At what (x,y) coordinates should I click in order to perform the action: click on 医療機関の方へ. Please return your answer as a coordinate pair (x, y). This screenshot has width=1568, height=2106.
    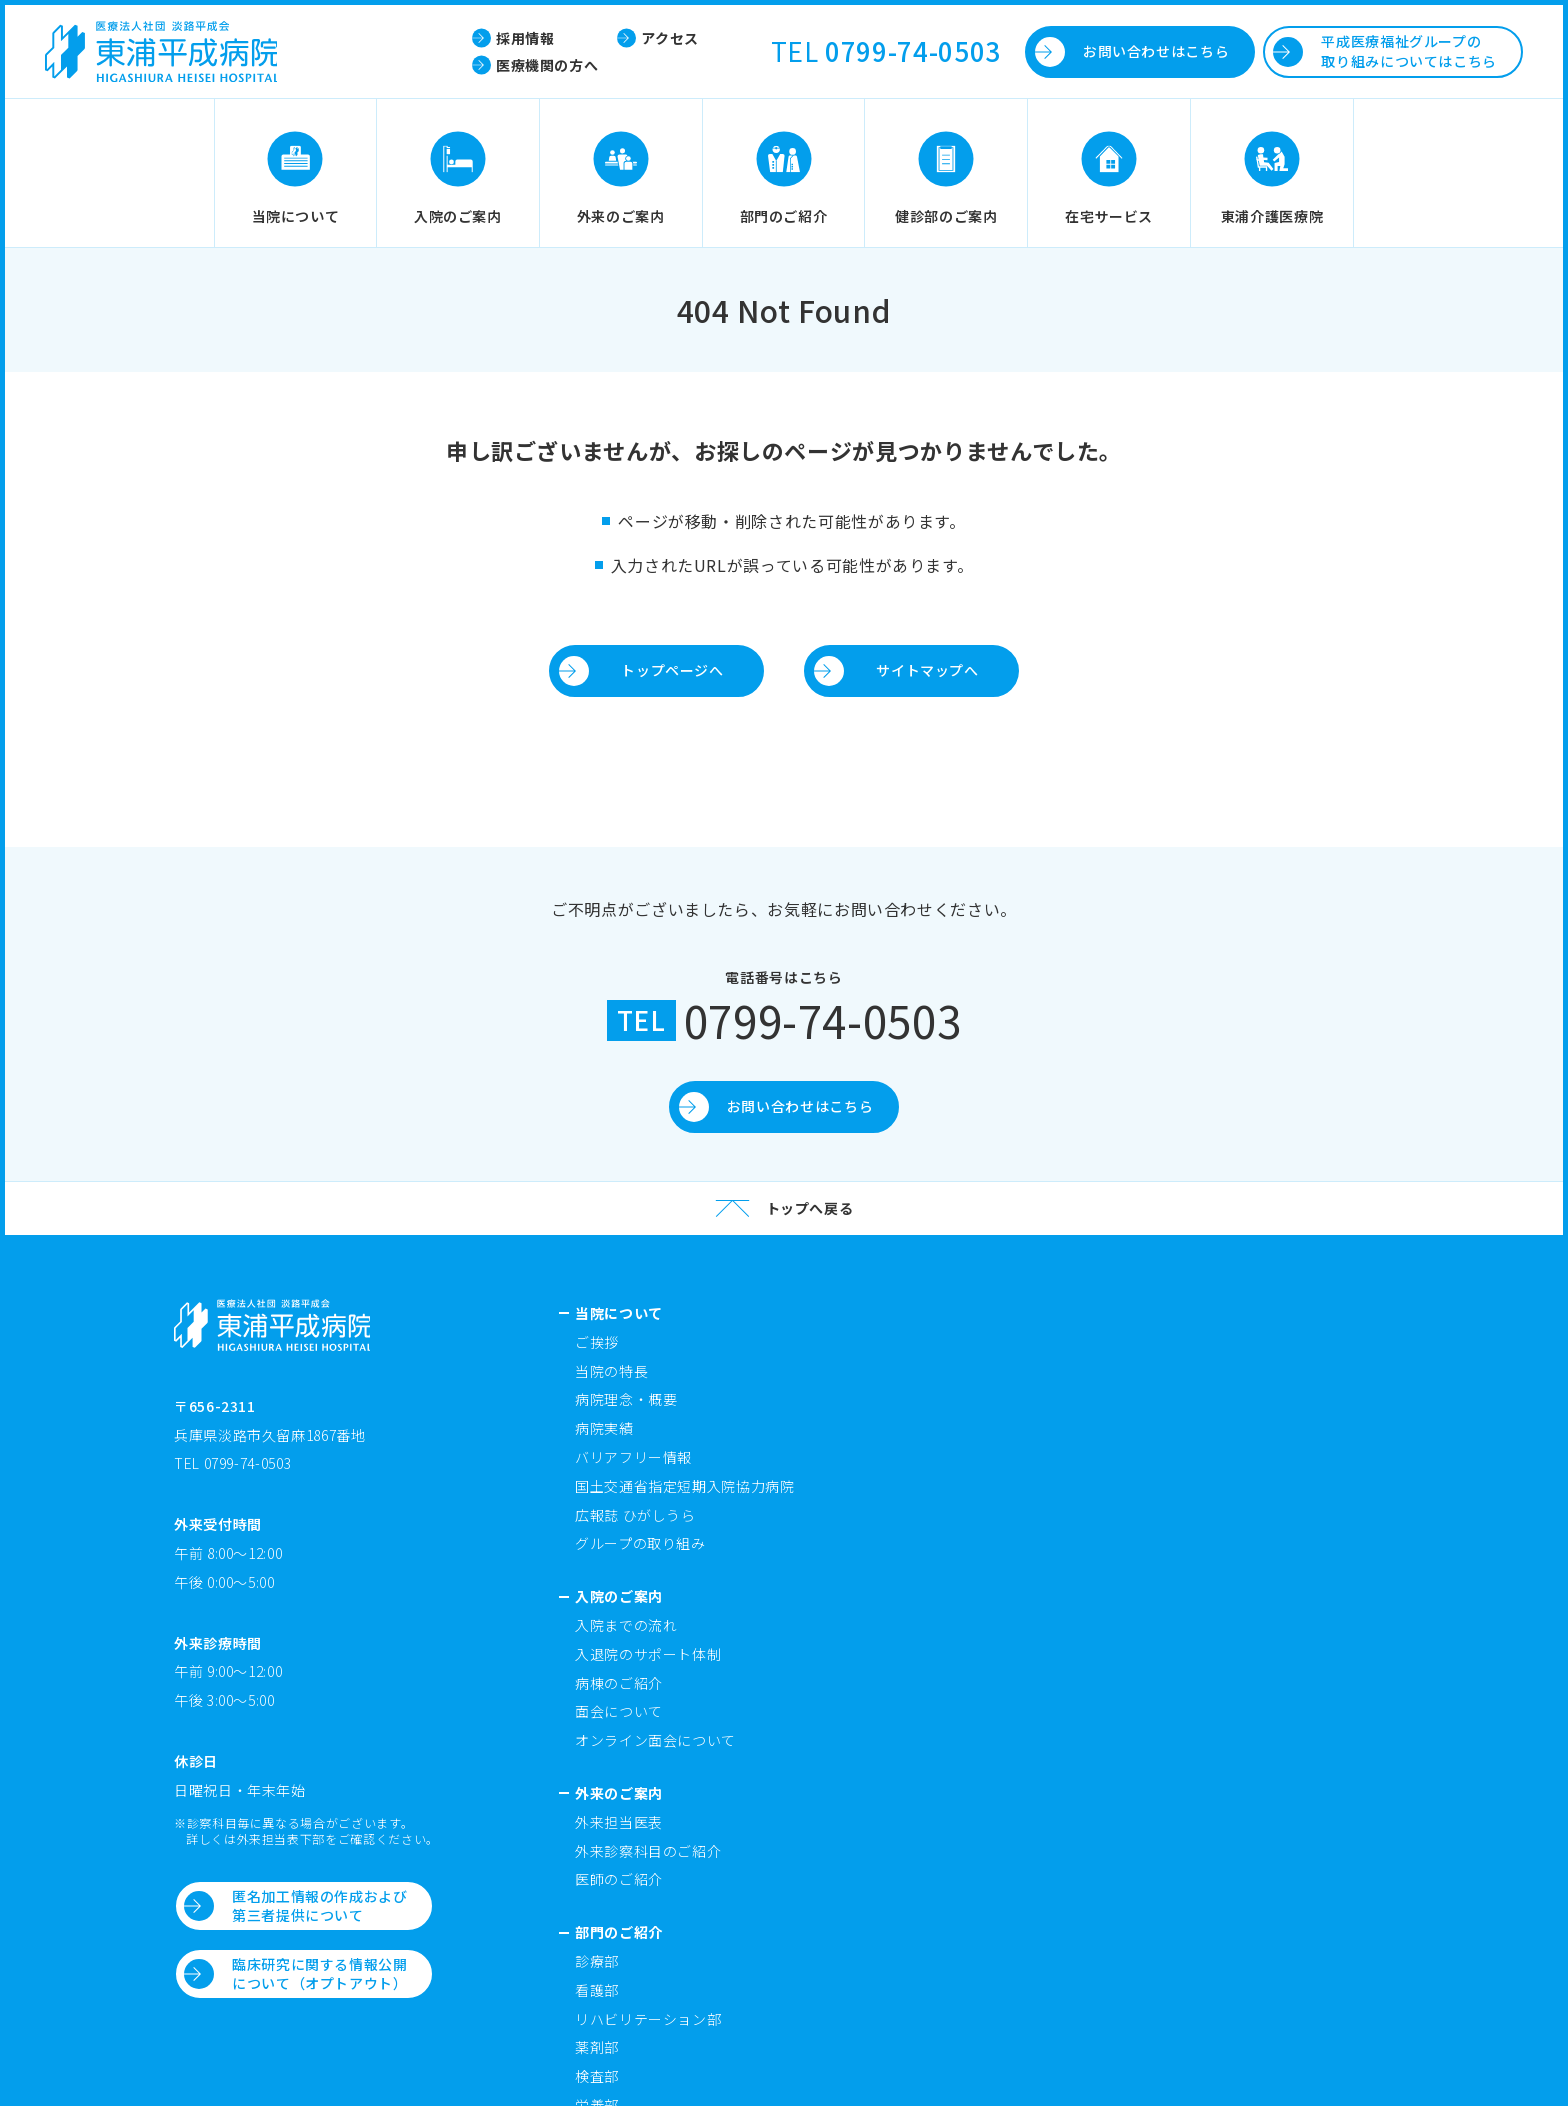
    Looking at the image, I should click on (547, 65).